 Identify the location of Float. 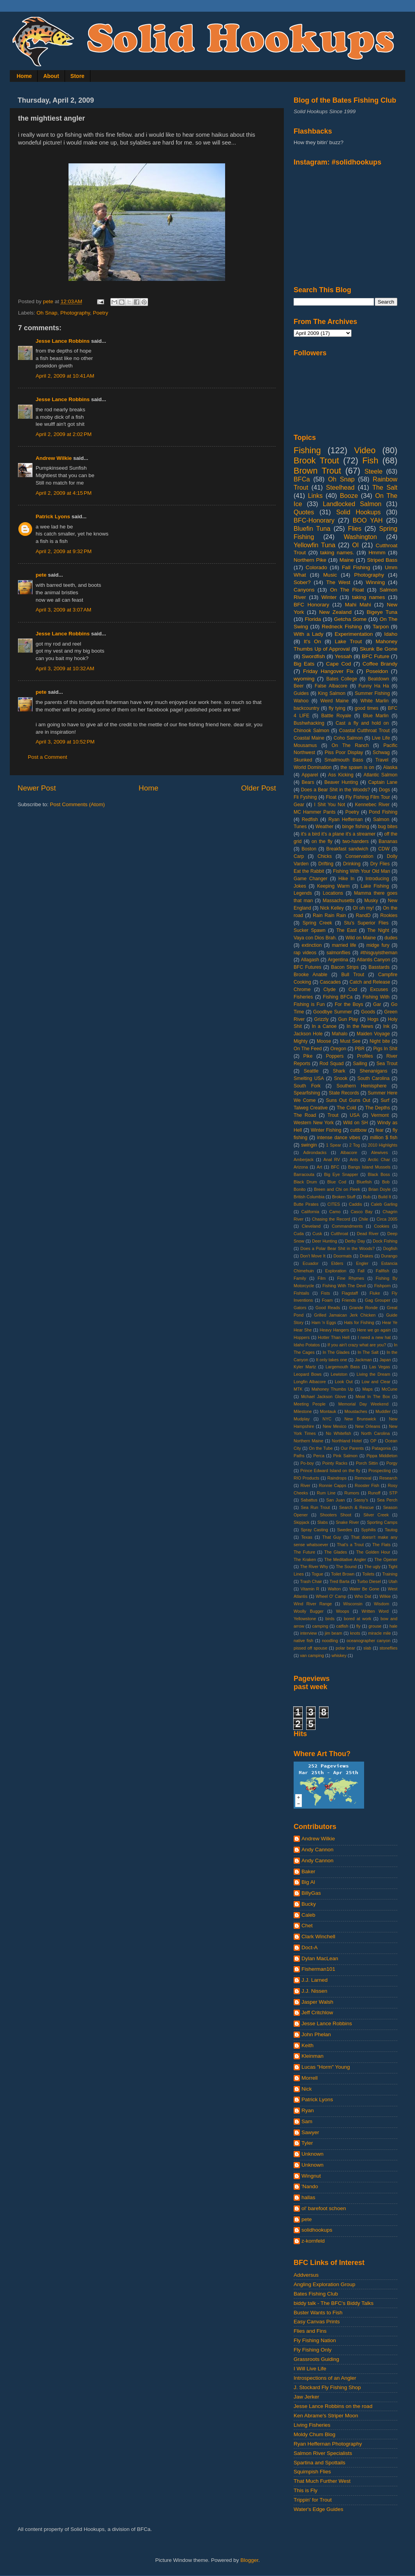
(331, 797).